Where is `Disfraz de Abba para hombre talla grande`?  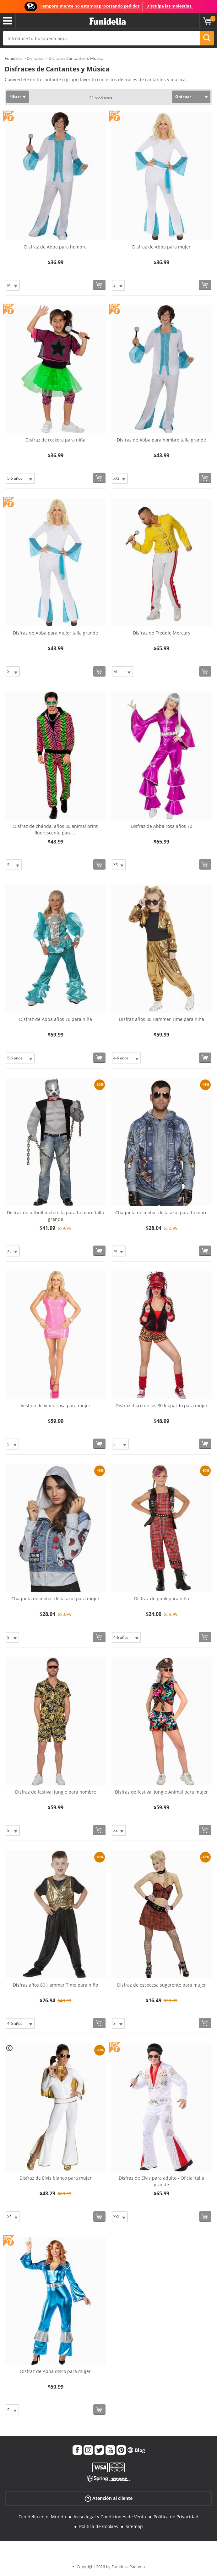
Disfraz de Abba para hombre talla grande is located at coordinates (161, 440).